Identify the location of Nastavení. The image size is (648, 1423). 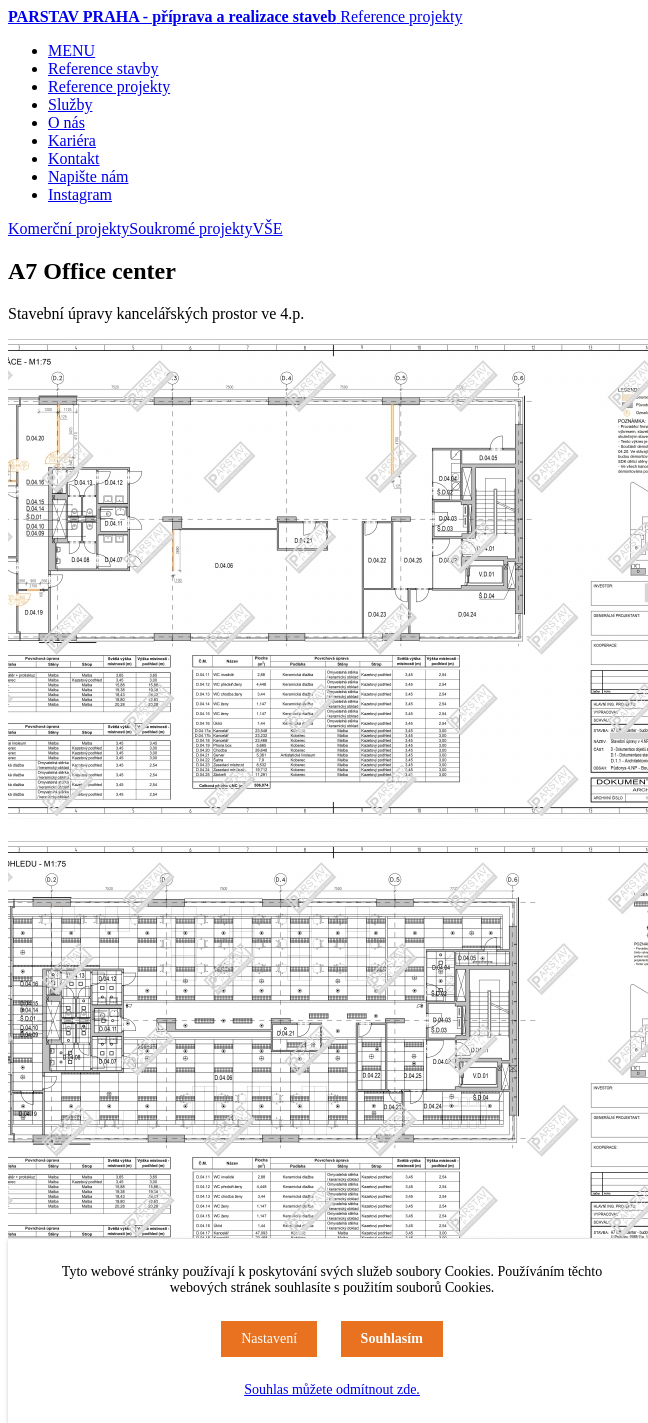
(269, 1338).